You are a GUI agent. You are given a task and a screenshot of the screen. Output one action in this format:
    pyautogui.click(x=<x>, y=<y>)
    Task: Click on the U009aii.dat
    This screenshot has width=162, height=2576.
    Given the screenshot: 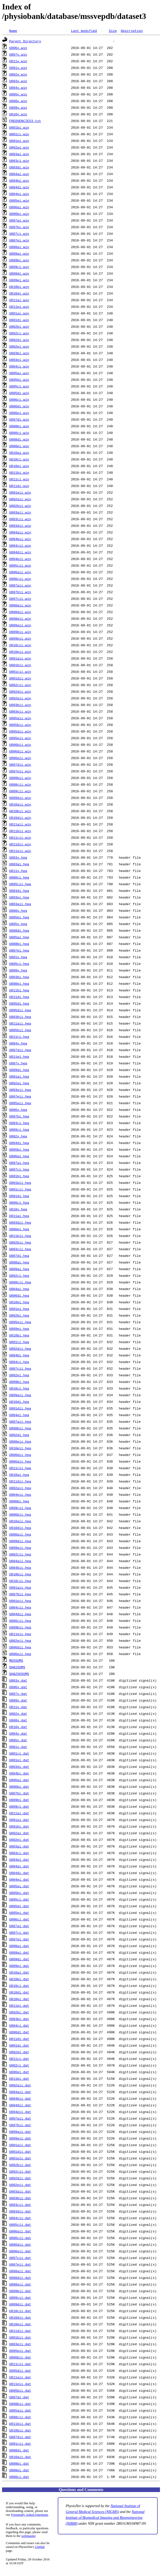 What is the action you would take?
    pyautogui.click(x=20, y=2131)
    